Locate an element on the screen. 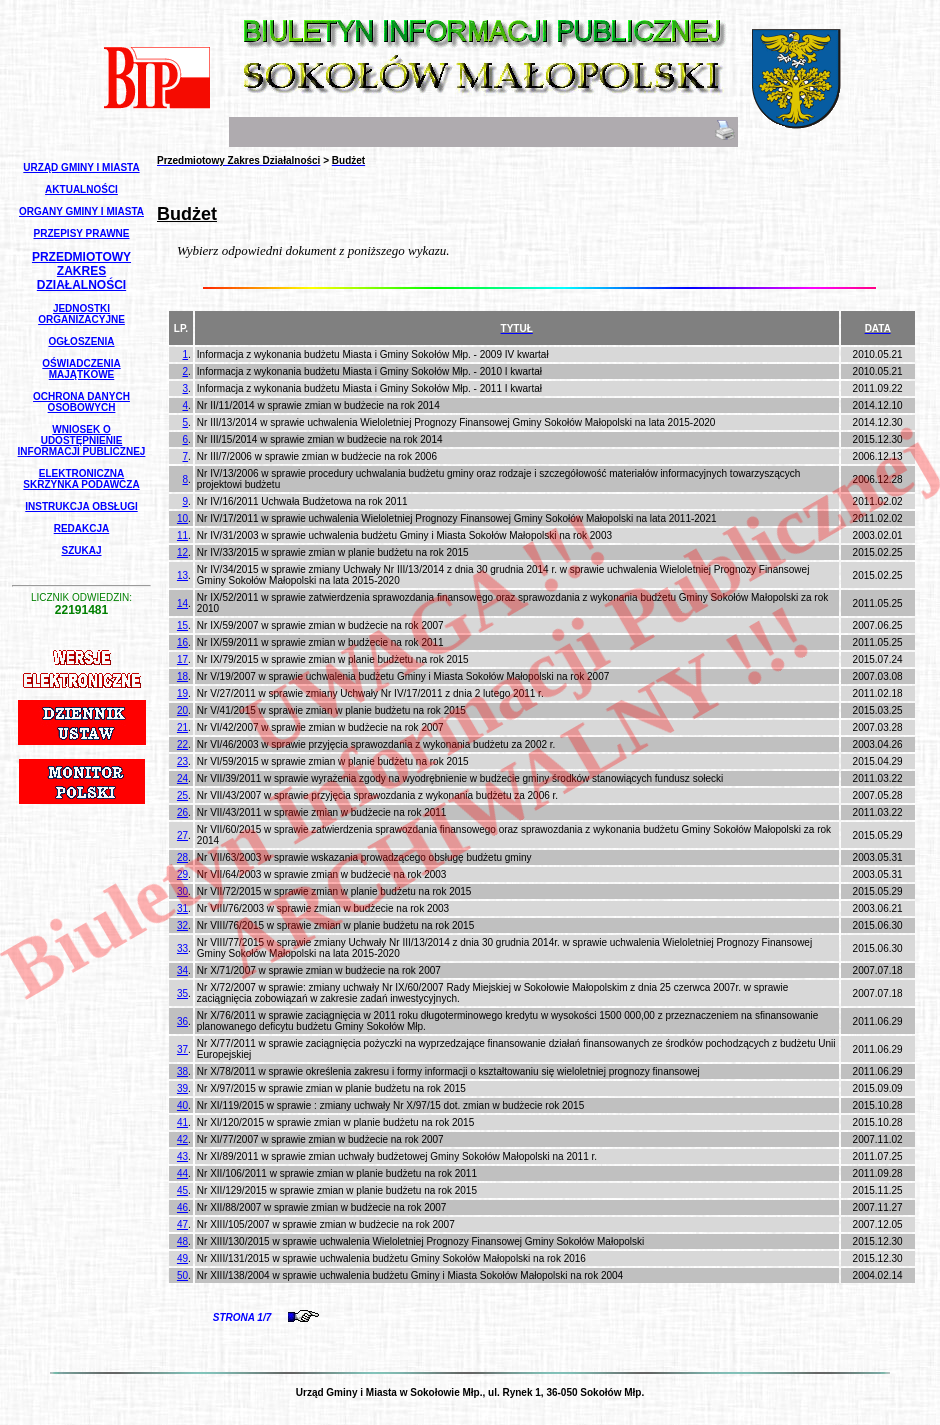 The height and width of the screenshot is (1425, 940). 29 is located at coordinates (182, 874).